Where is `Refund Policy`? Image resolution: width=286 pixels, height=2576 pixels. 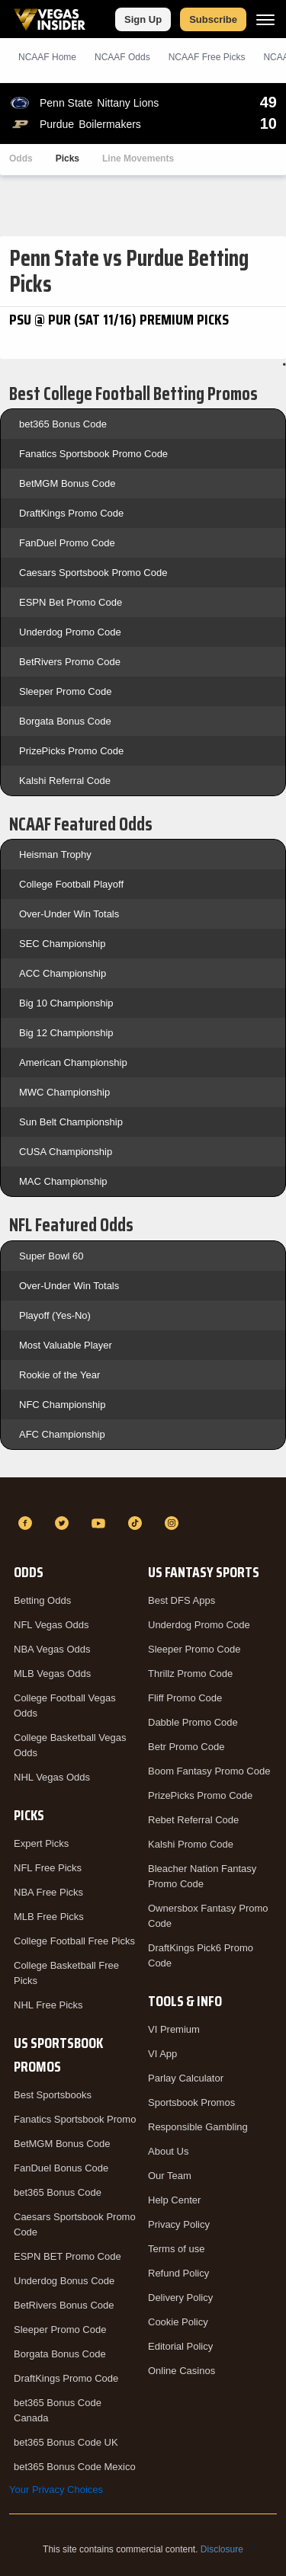 Refund Policy is located at coordinates (178, 2273).